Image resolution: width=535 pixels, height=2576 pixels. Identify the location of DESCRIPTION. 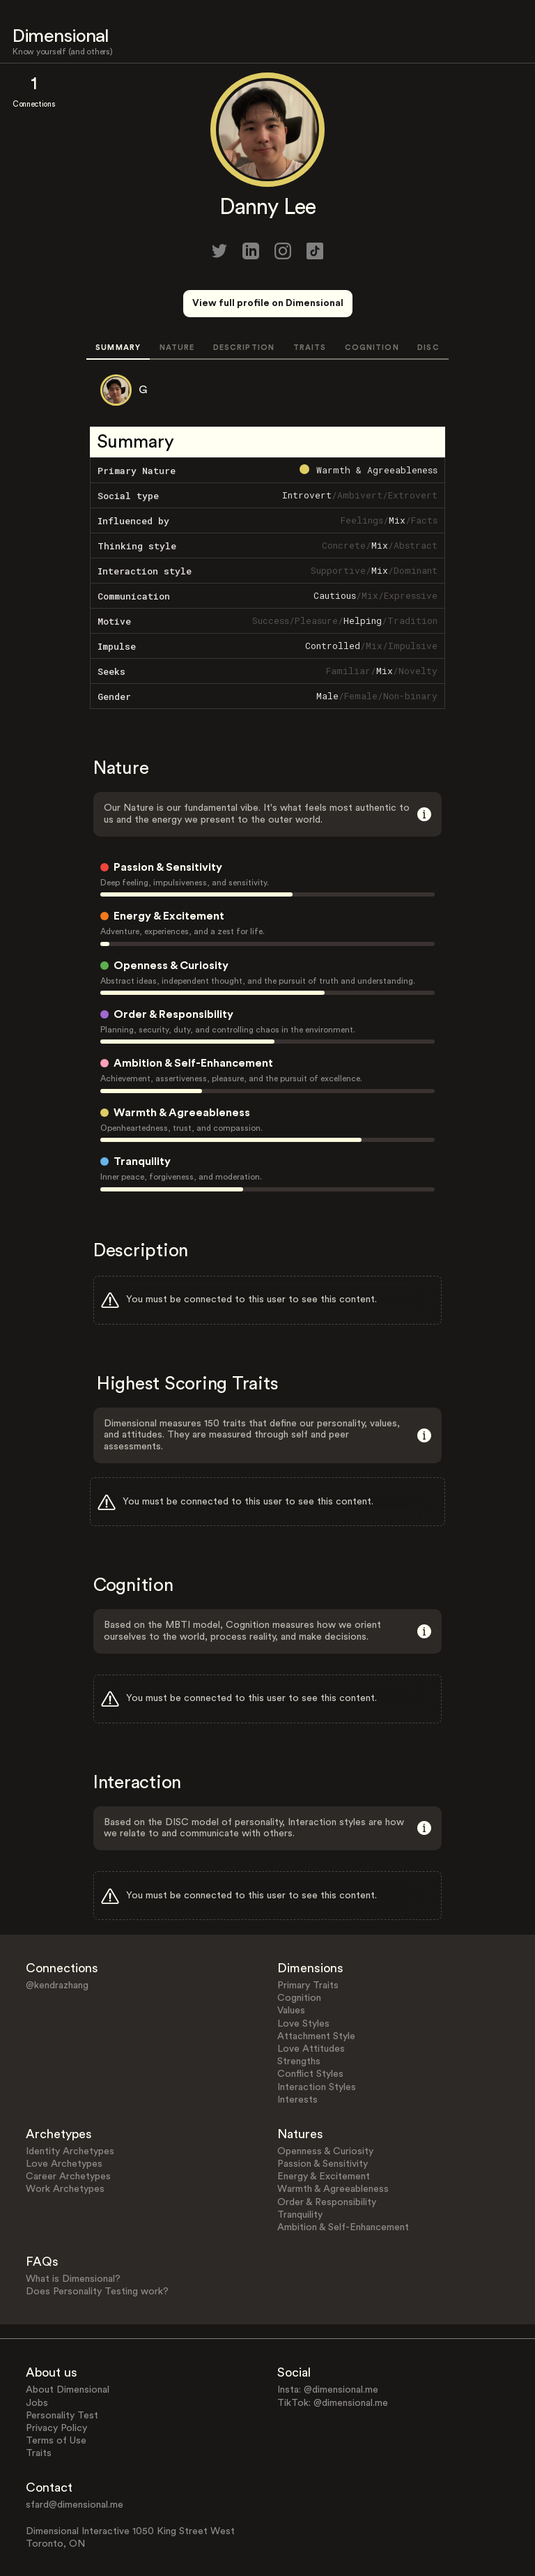
(243, 347).